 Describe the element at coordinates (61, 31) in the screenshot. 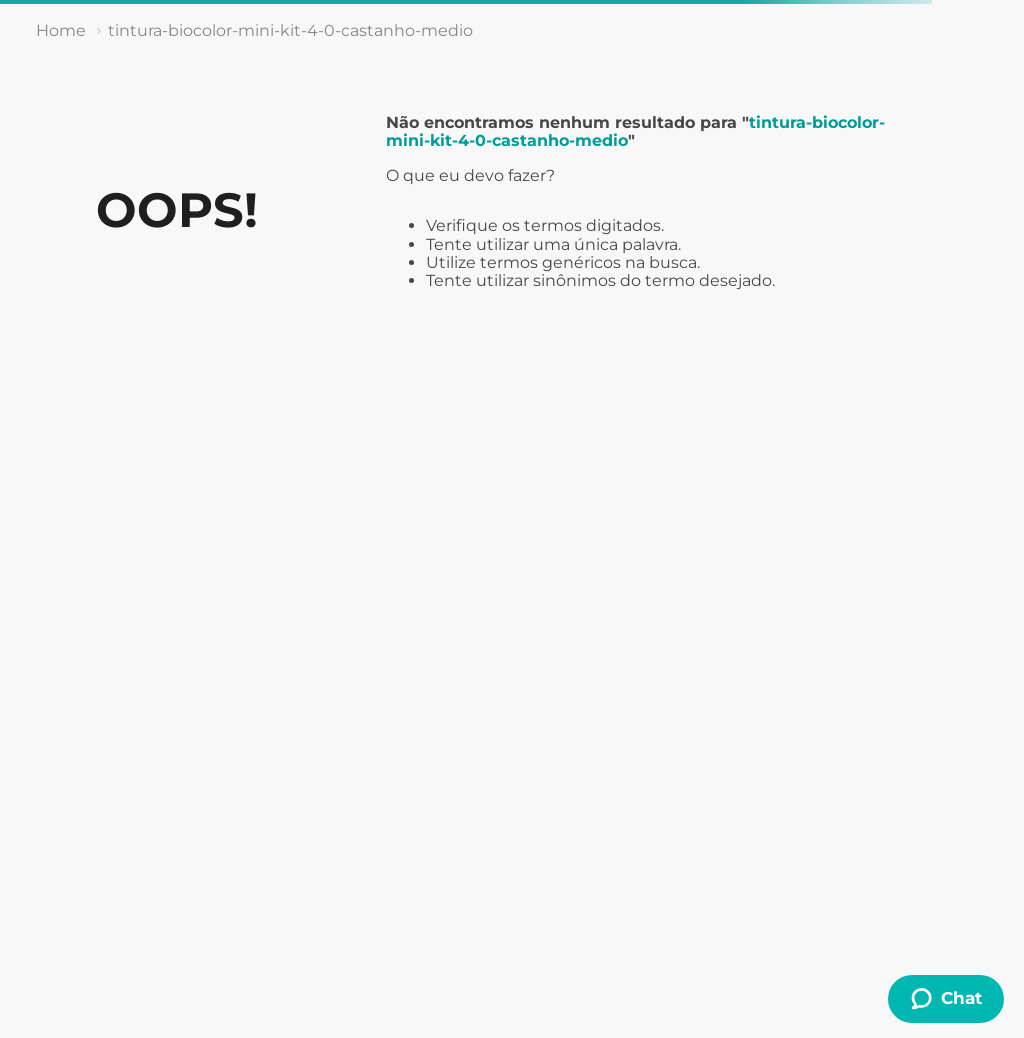

I see `[Link de Início]` at that location.